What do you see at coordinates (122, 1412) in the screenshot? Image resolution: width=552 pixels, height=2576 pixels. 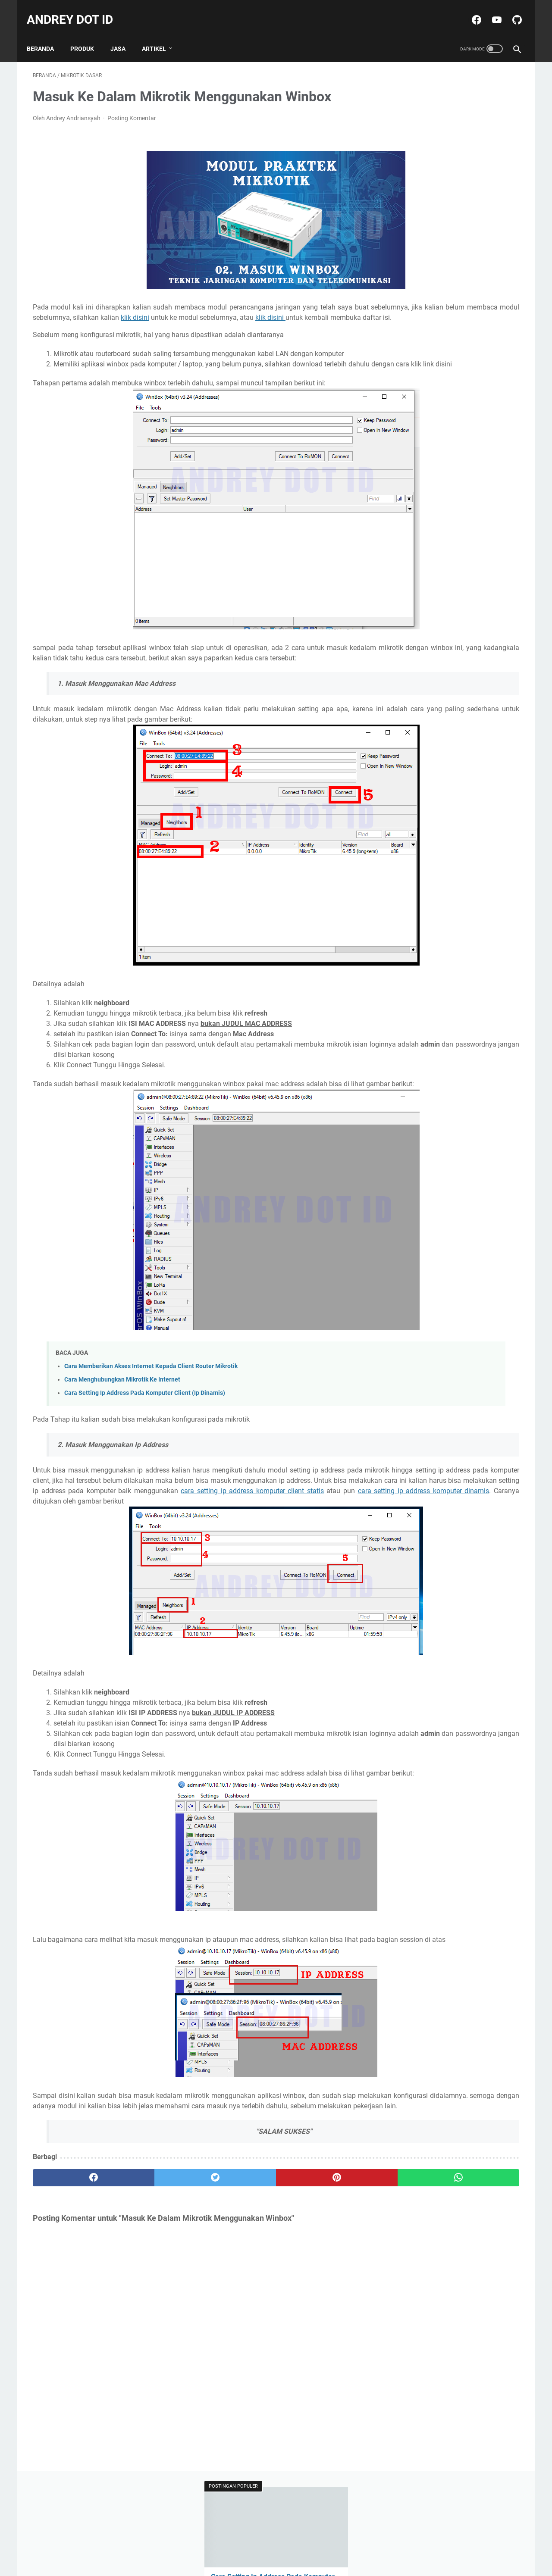 I see `Cara Menghubungkan Mikrotik Ke Internet` at bounding box center [122, 1412].